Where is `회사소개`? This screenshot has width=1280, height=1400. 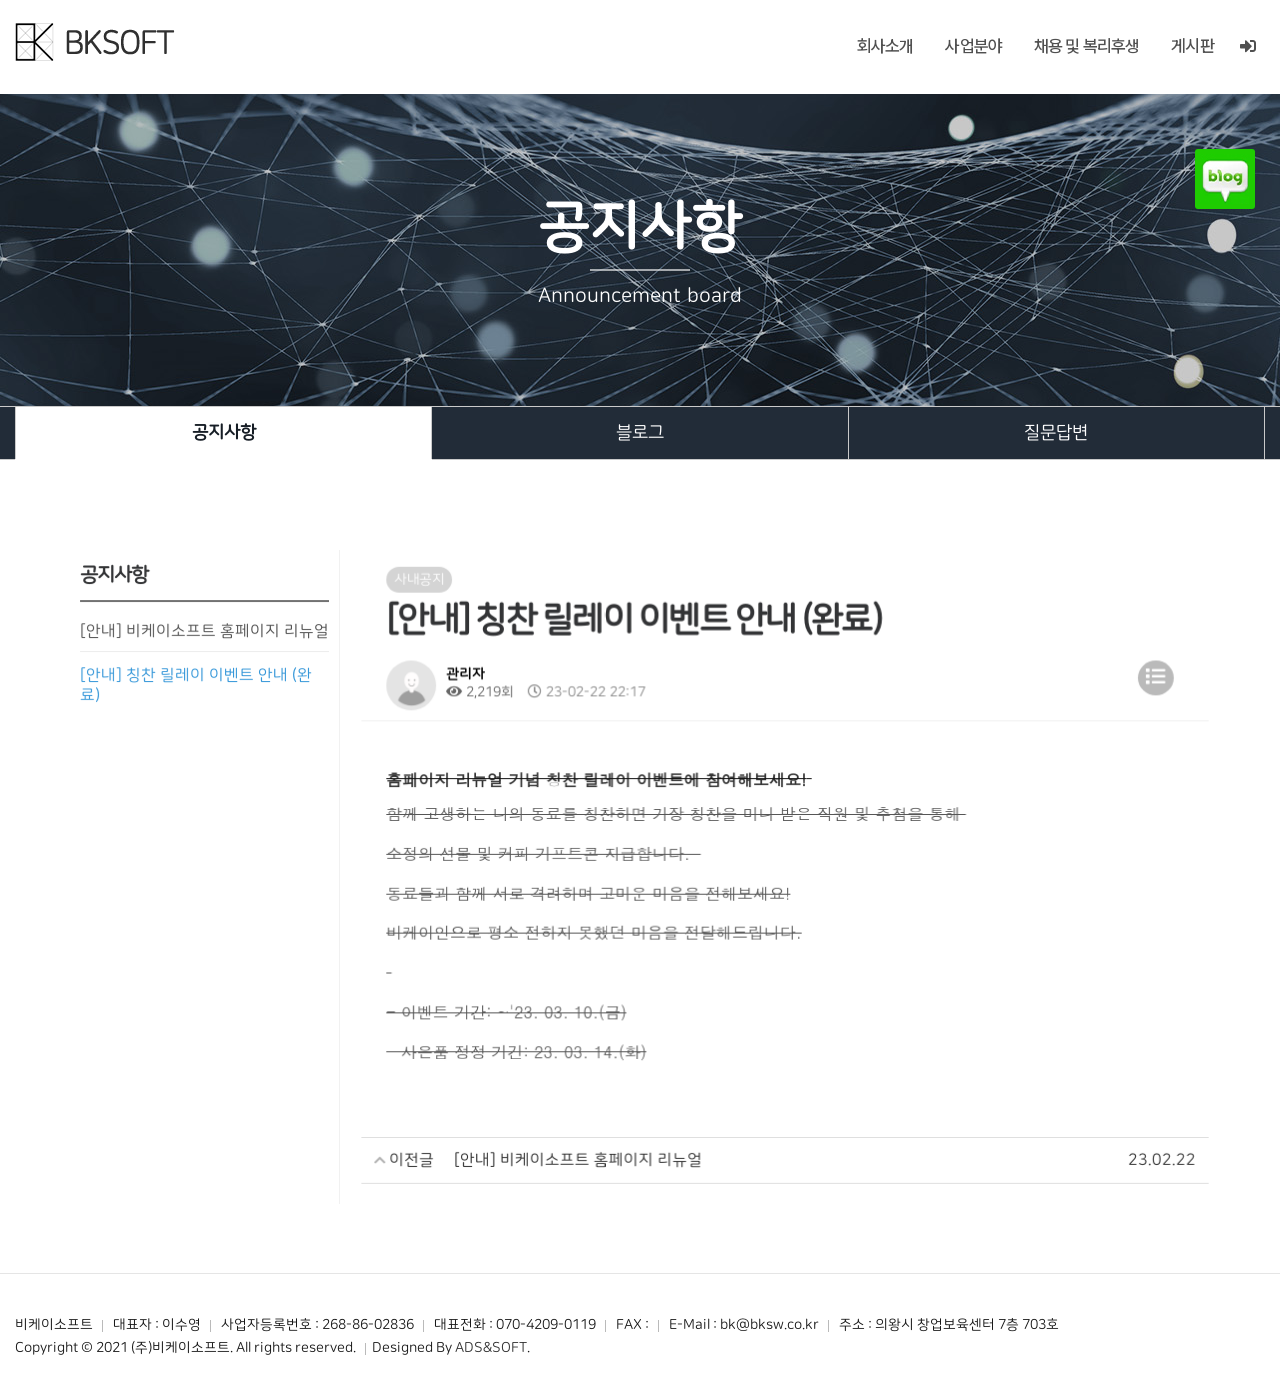 회사소개 is located at coordinates (885, 46).